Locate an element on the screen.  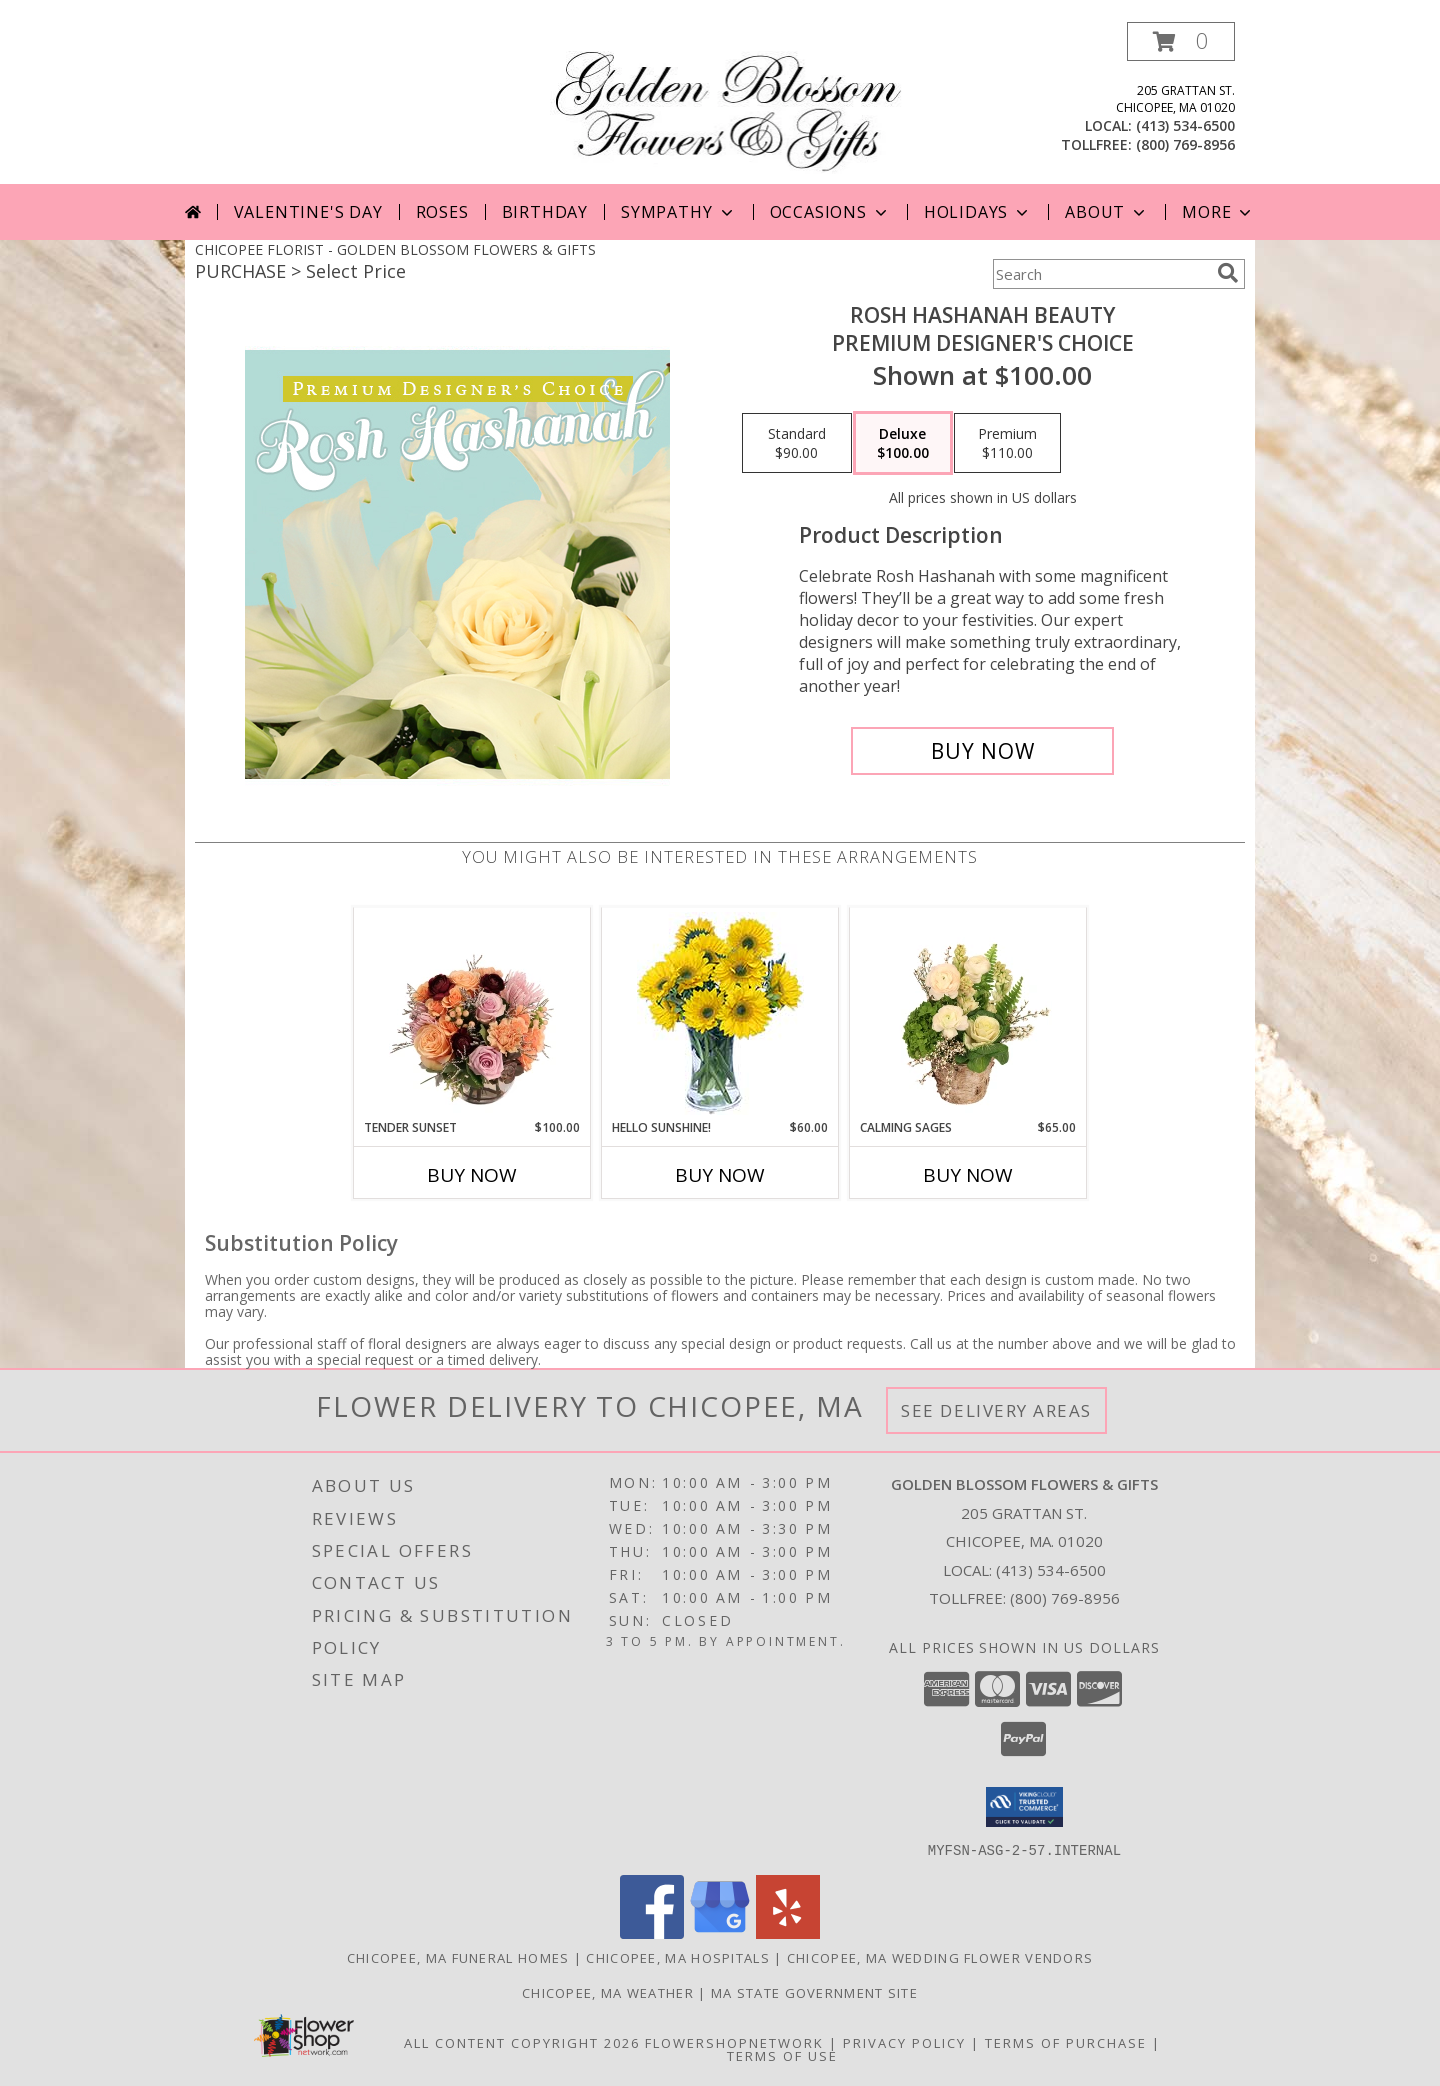
Roses is located at coordinates (442, 212).